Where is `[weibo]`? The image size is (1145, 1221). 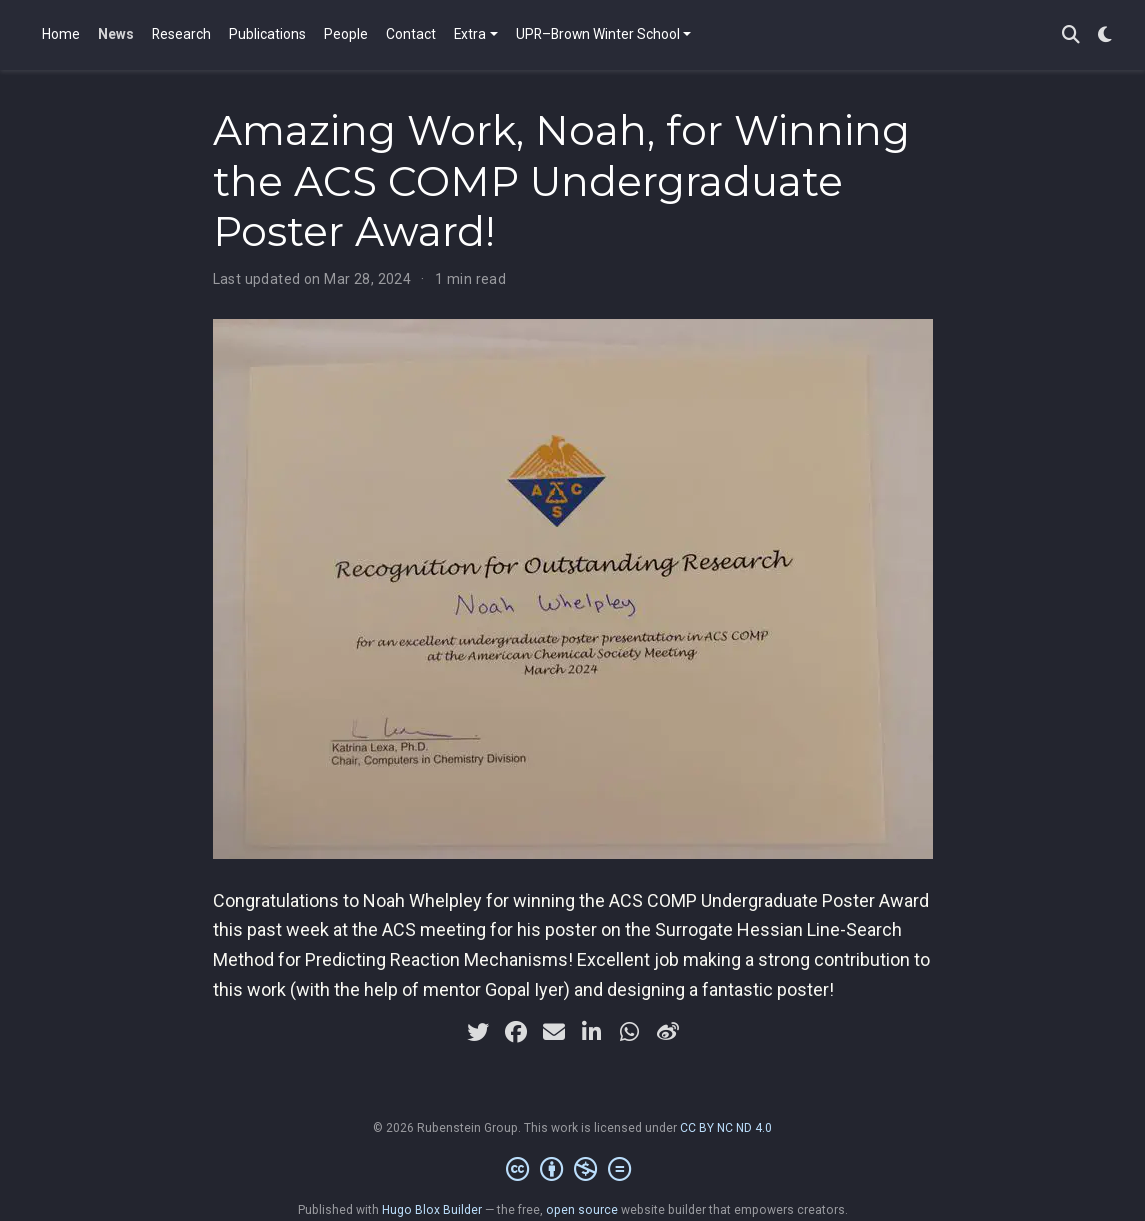 [weibo] is located at coordinates (668, 1032).